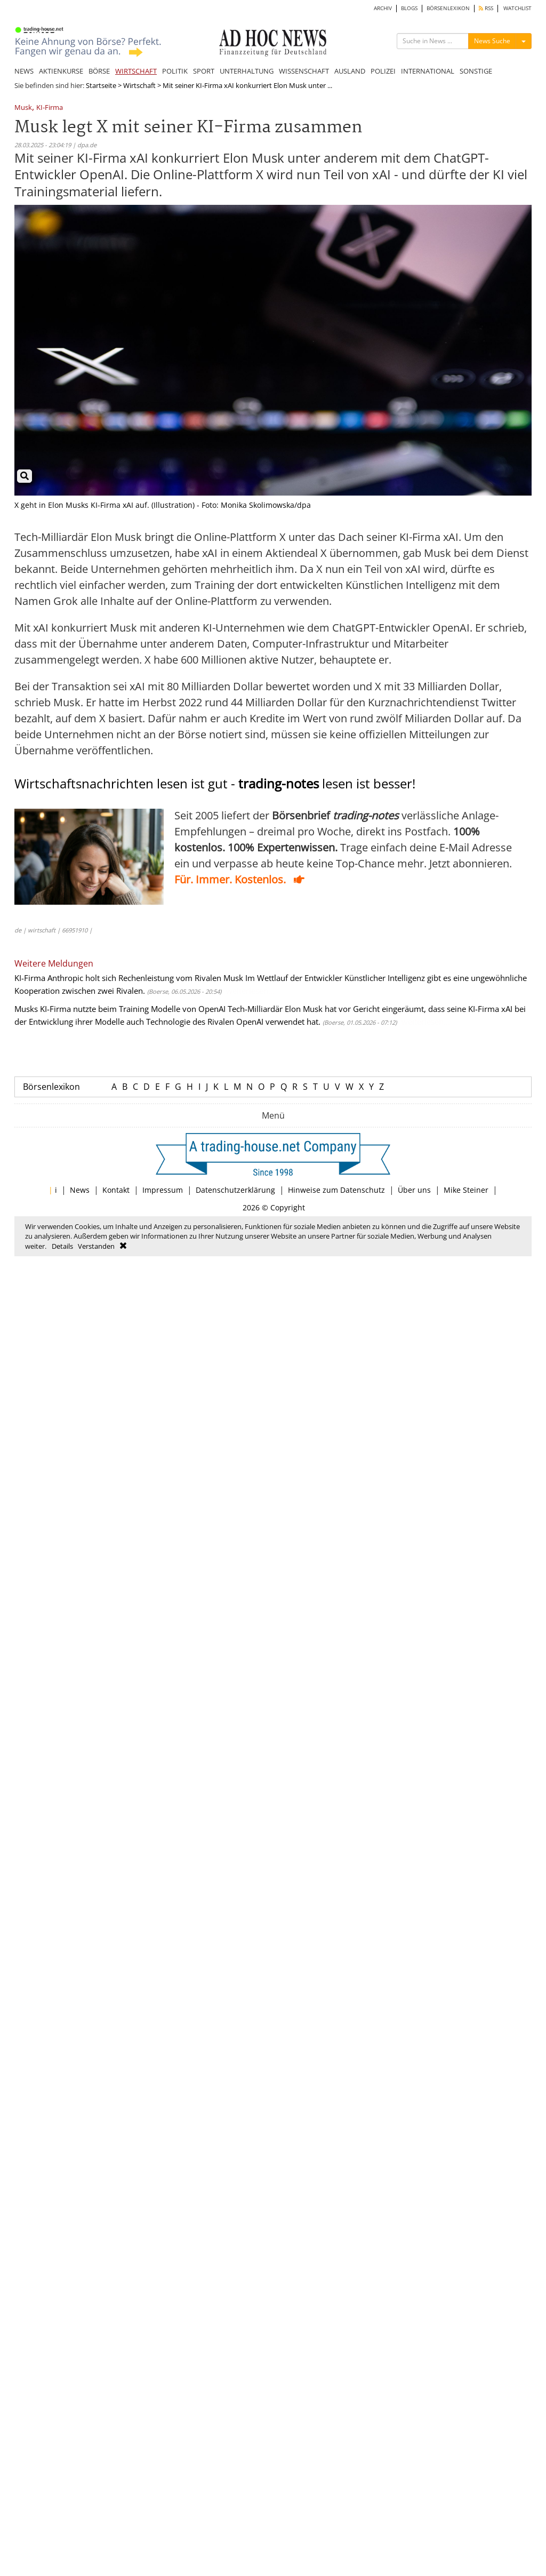 The height and width of the screenshot is (2576, 546). Describe the element at coordinates (492, 40) in the screenshot. I see `News Suche` at that location.